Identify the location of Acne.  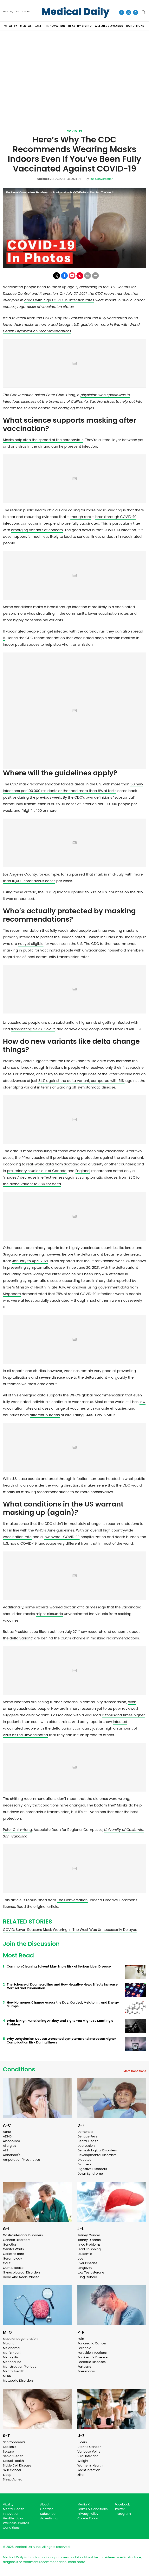
(7, 2132).